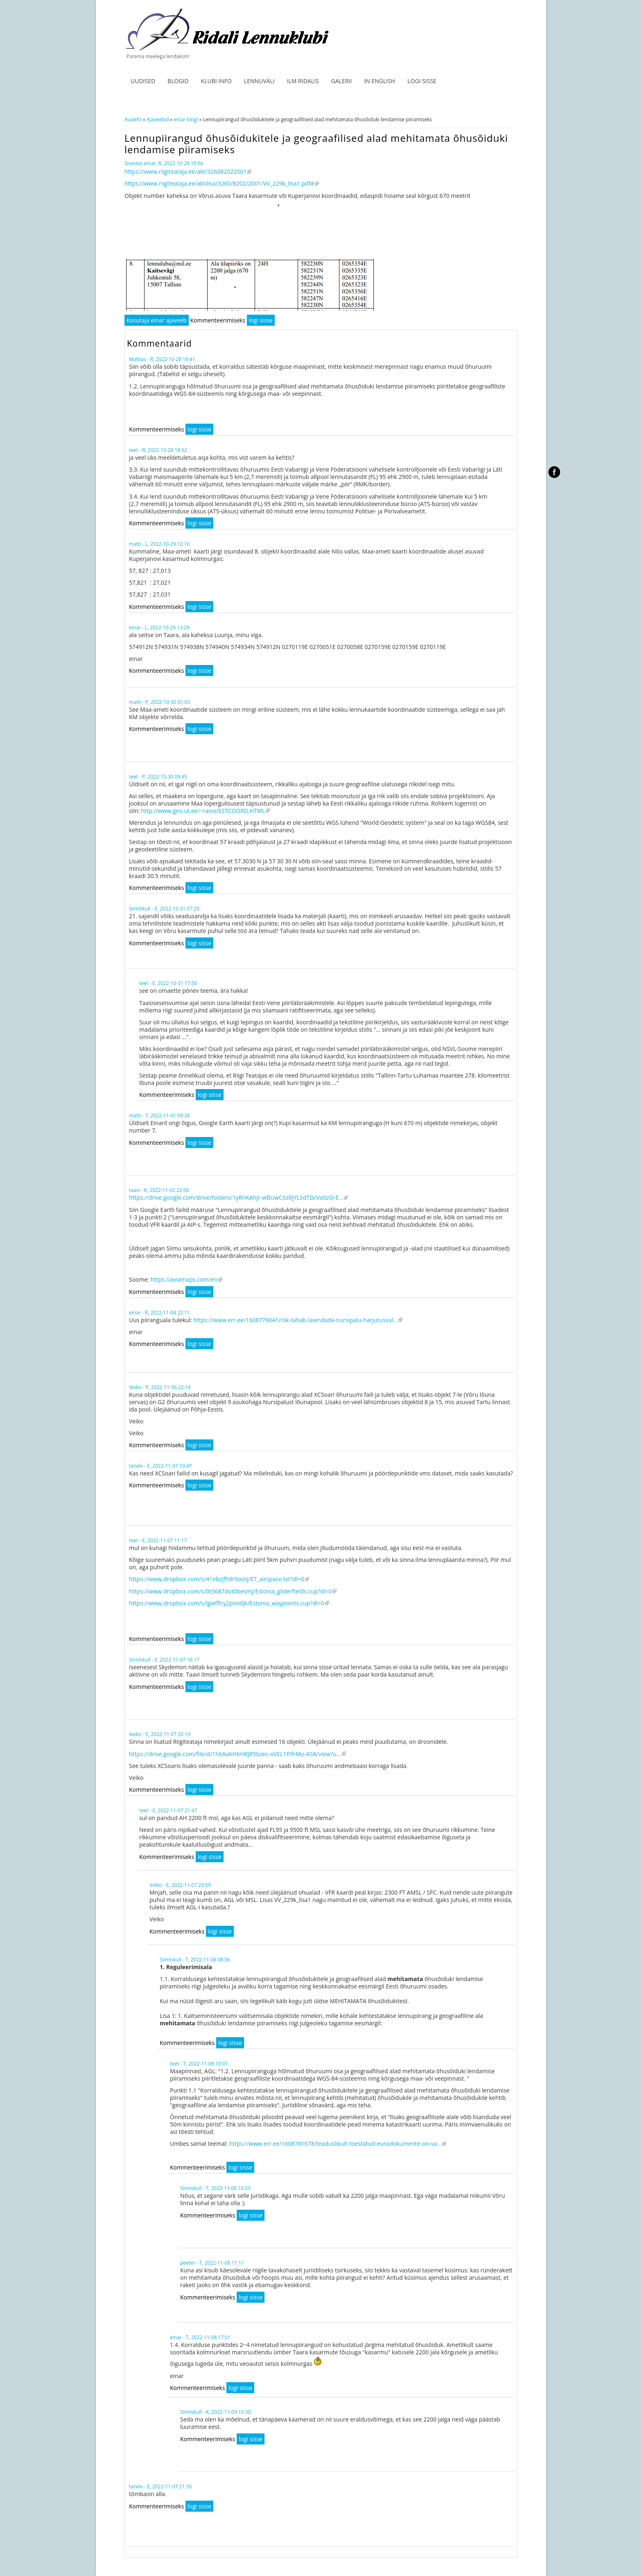 The image size is (642, 2576). I want to click on Galerii, so click(341, 81).